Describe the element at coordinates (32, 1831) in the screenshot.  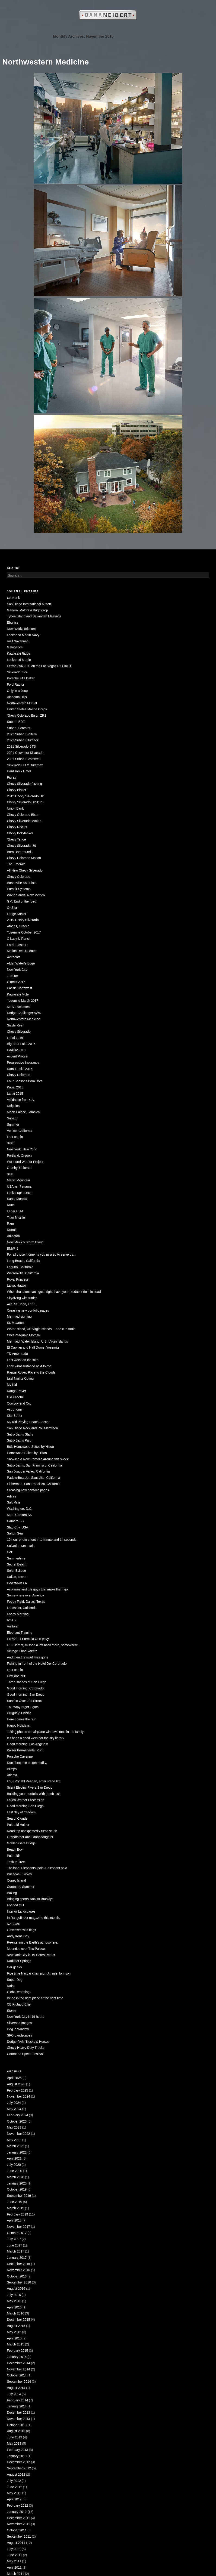
I see `Road trip unexpectedly turns south` at that location.